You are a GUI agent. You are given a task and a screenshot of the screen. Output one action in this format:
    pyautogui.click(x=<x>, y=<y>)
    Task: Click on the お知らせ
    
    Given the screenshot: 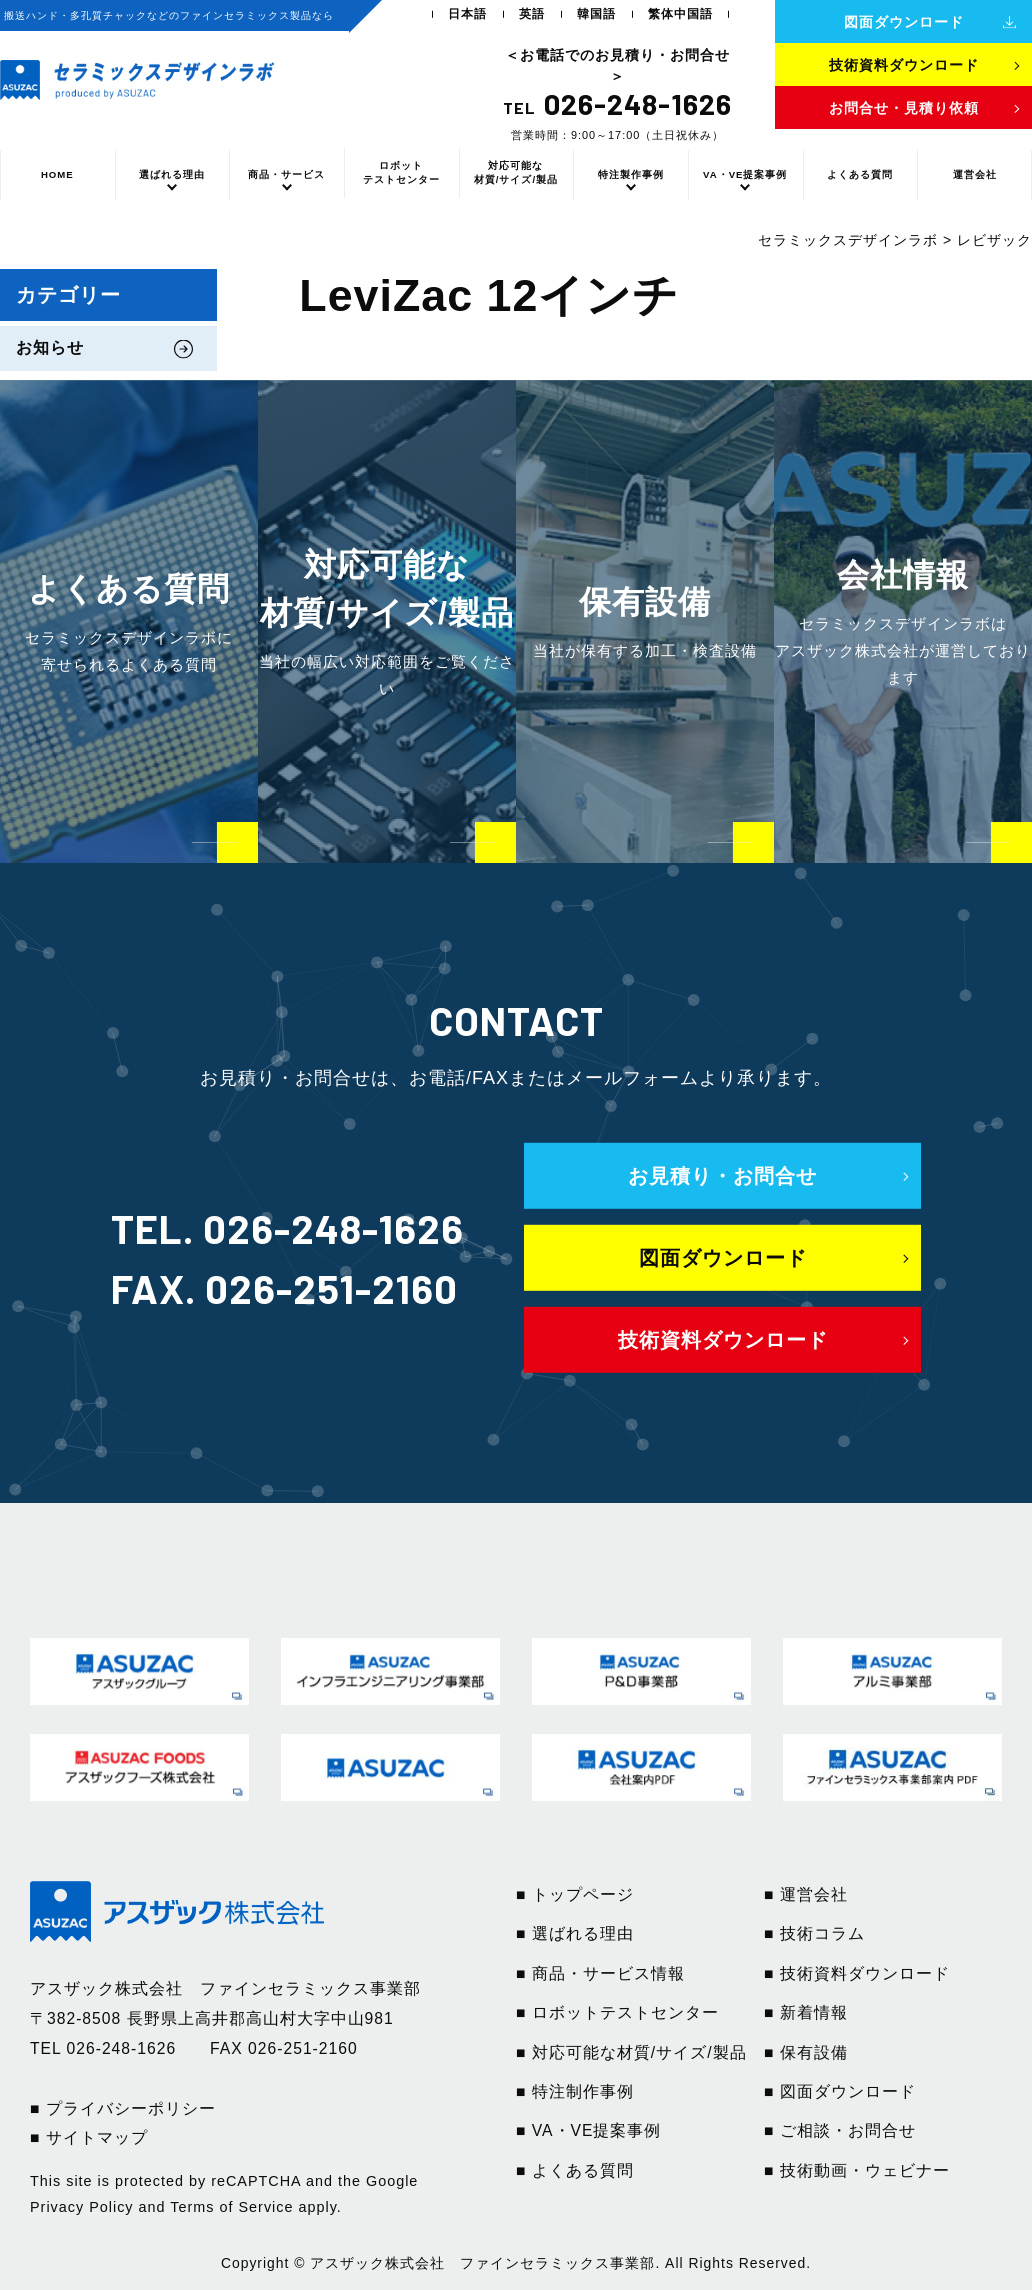 What is the action you would take?
    pyautogui.click(x=50, y=347)
    